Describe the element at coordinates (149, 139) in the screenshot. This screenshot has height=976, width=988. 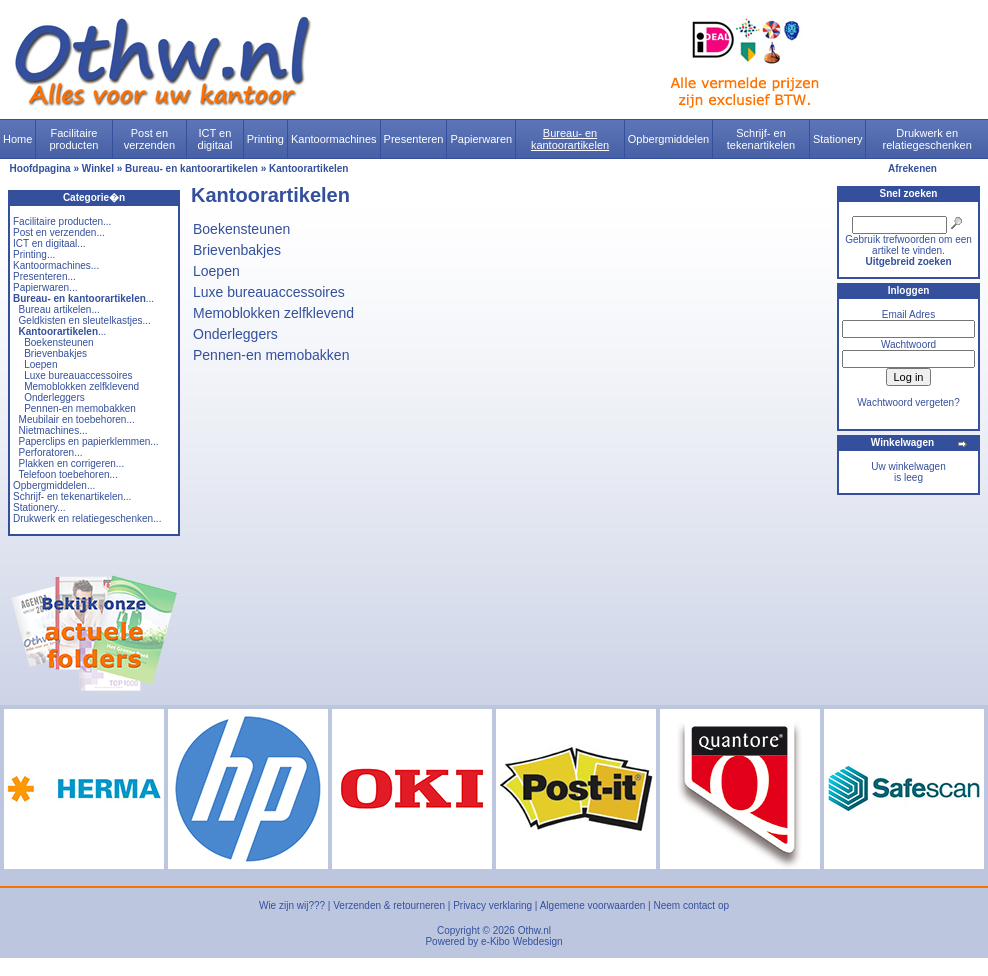
I see `Post en verzenden` at that location.